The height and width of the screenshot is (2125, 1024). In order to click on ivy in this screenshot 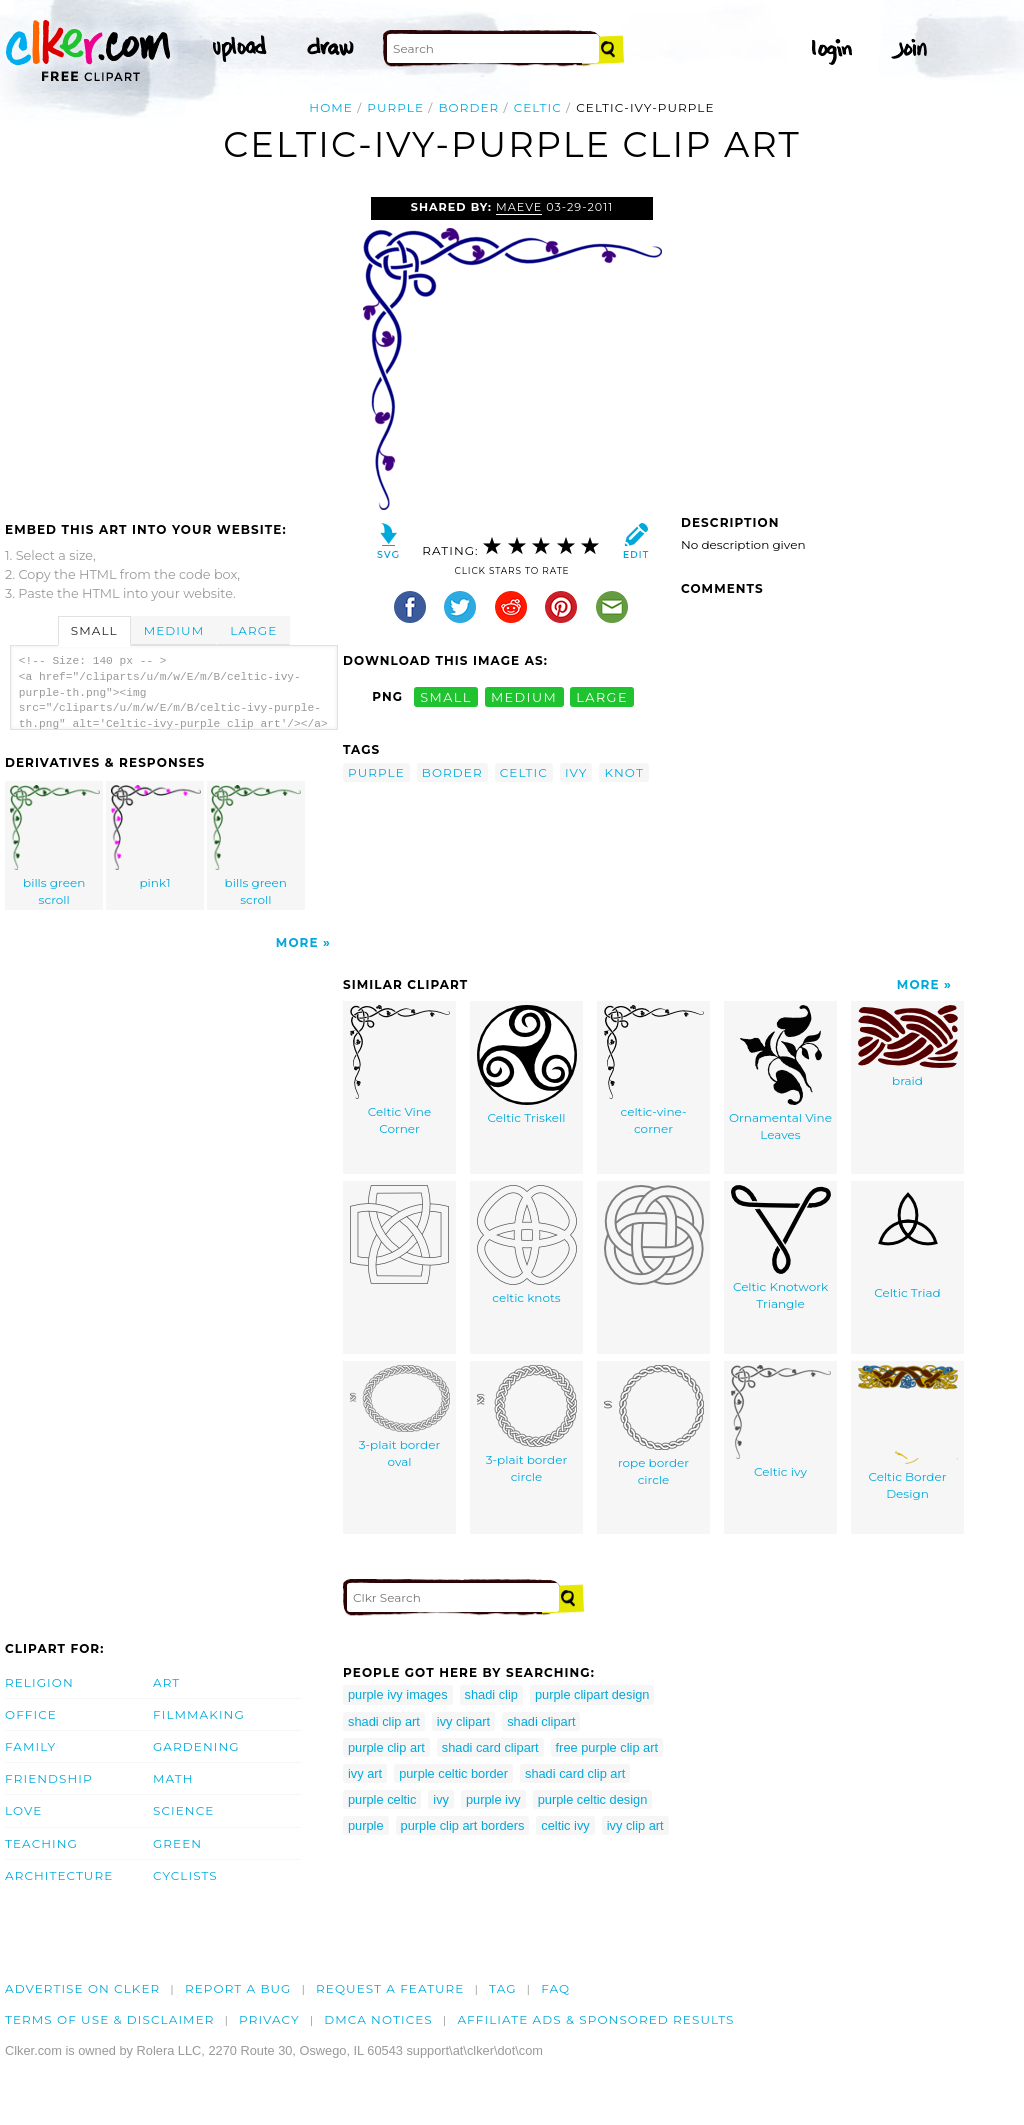, I will do `click(576, 772)`.